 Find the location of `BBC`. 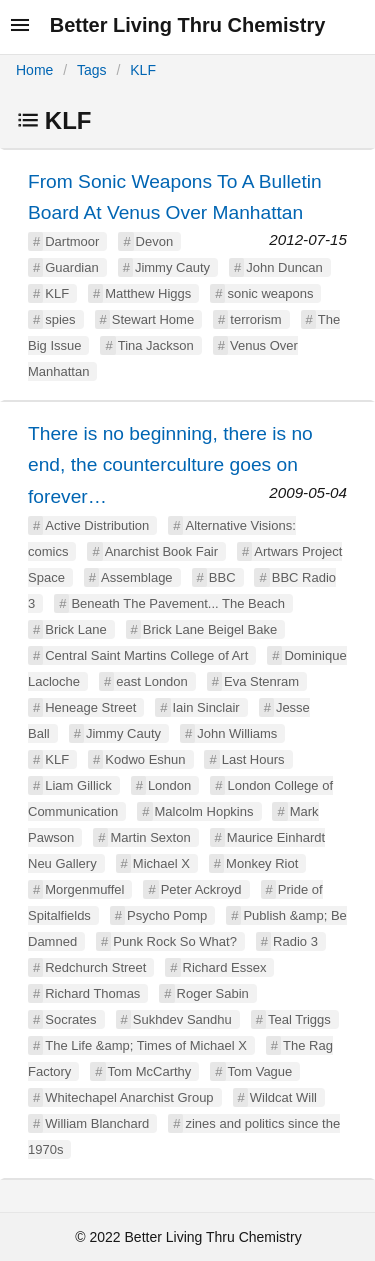

BBC is located at coordinates (222, 577).